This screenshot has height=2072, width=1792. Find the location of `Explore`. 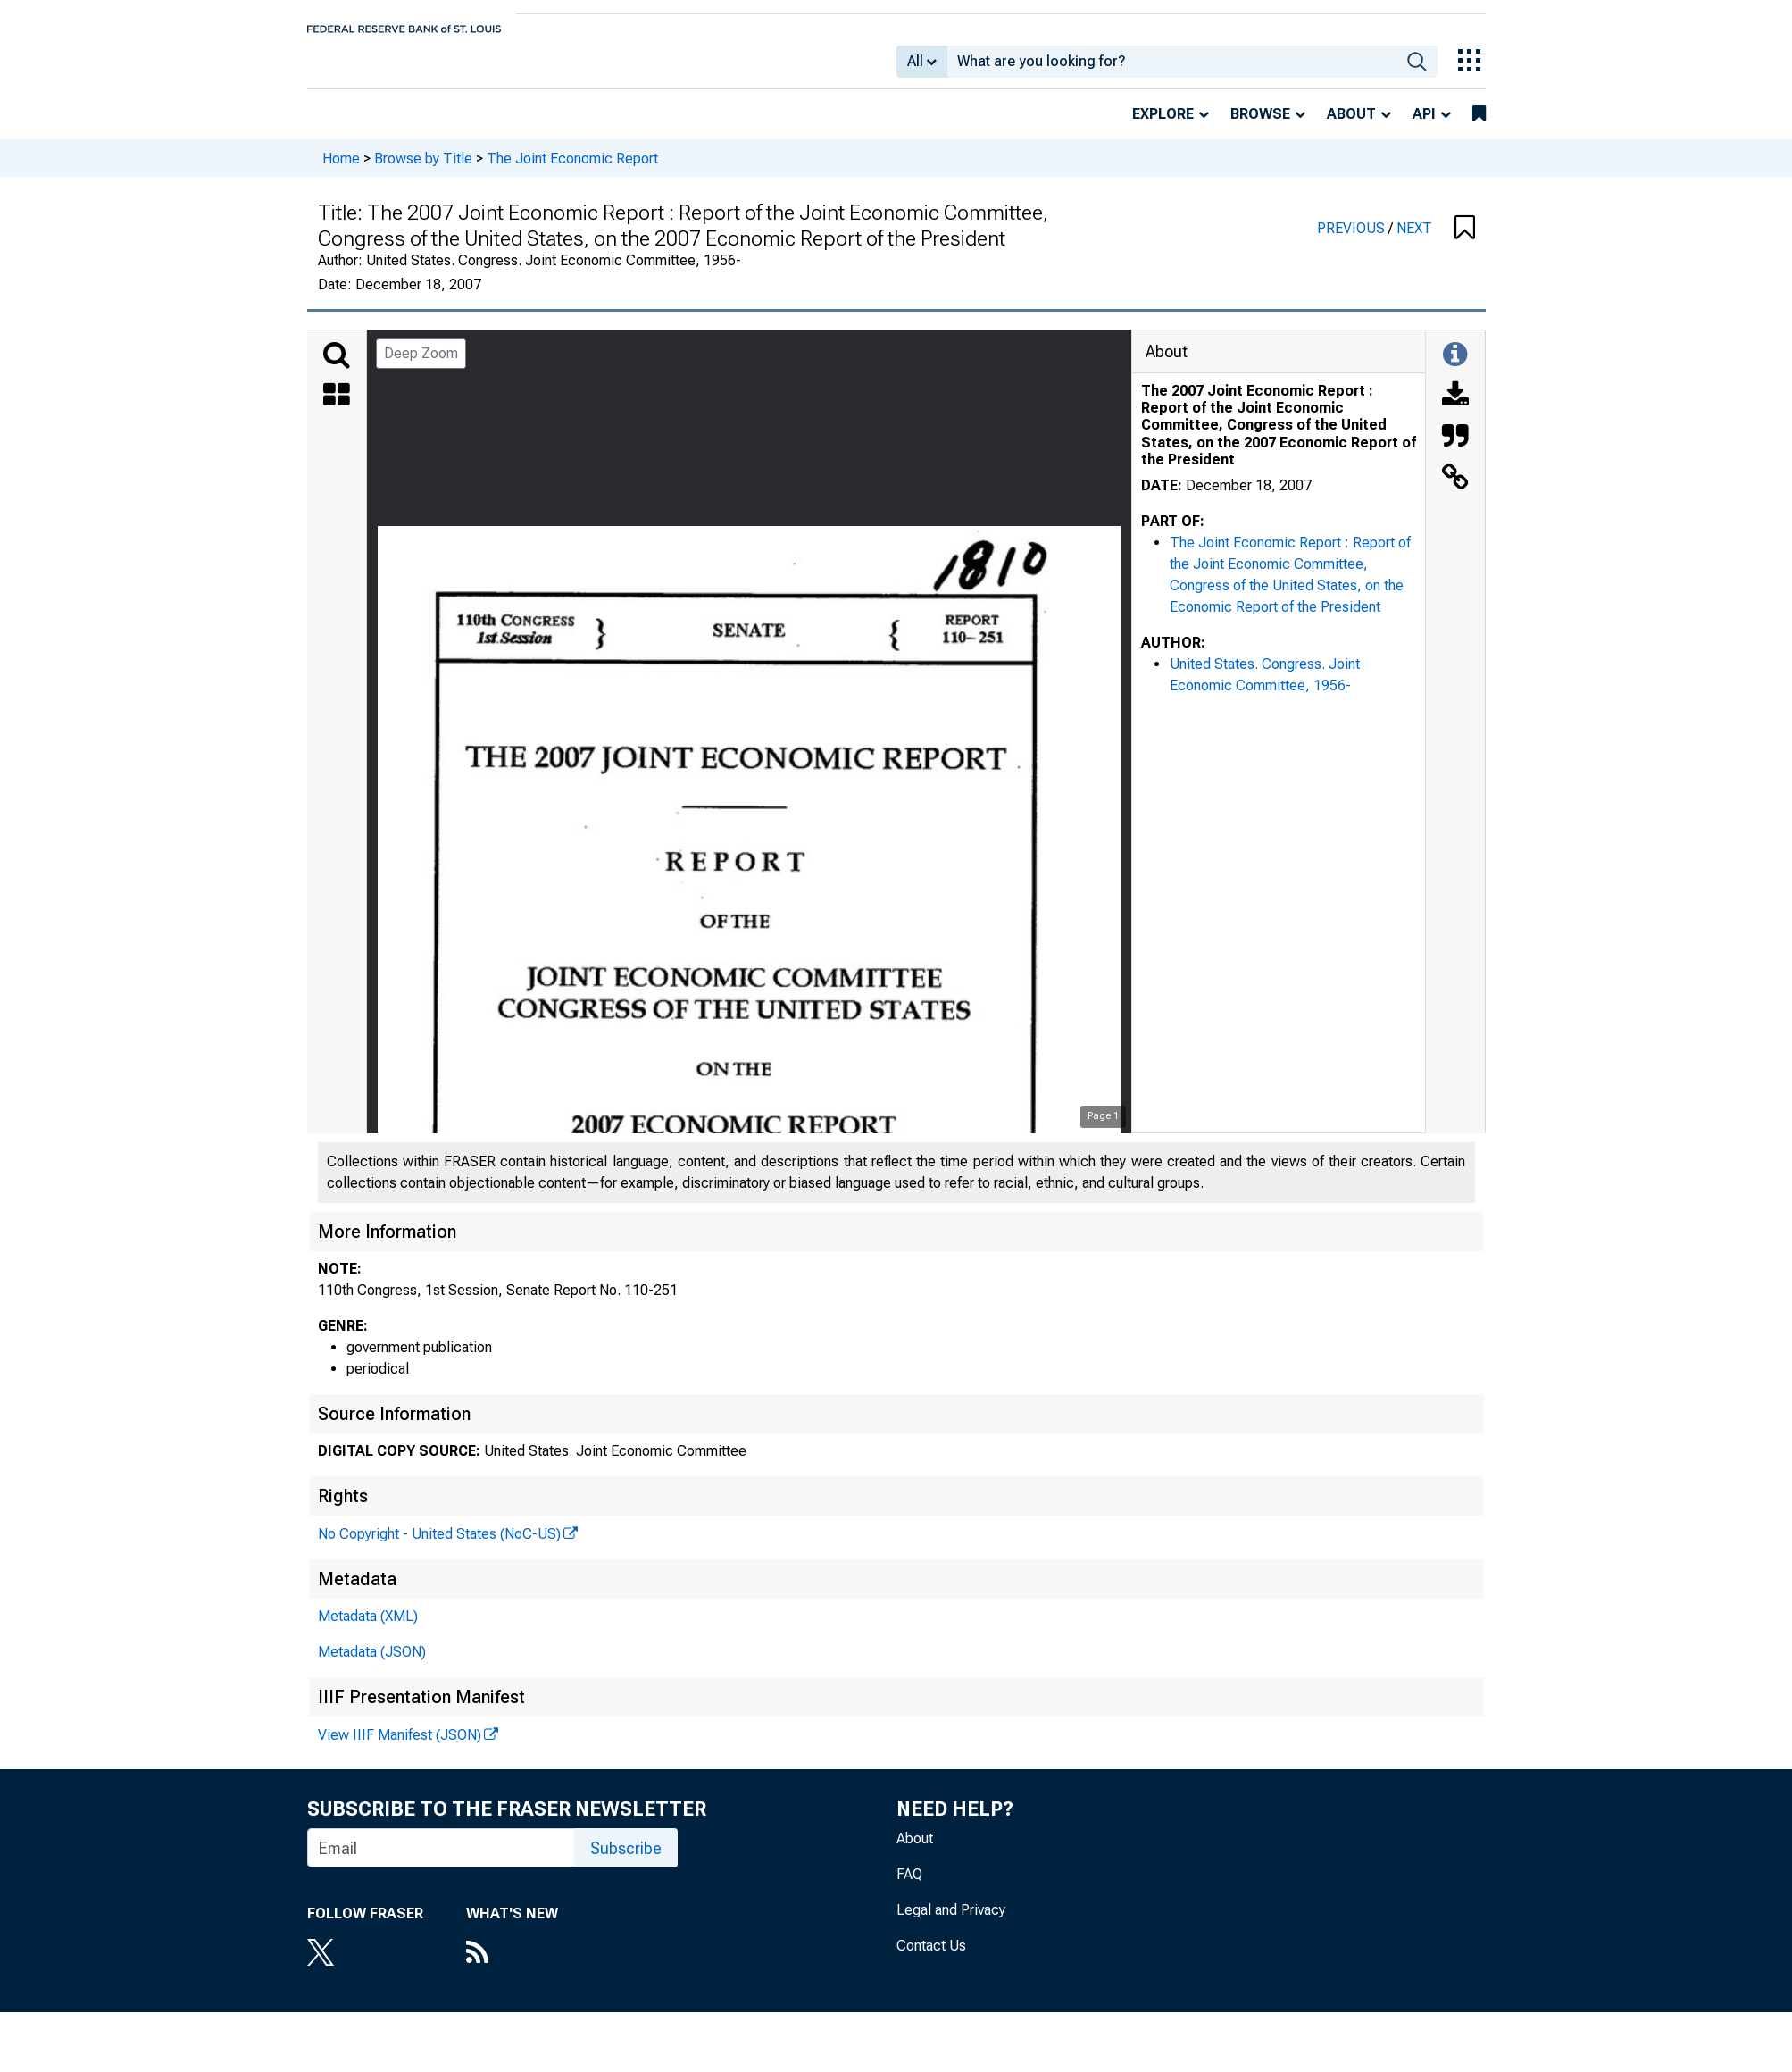

Explore is located at coordinates (1163, 126).